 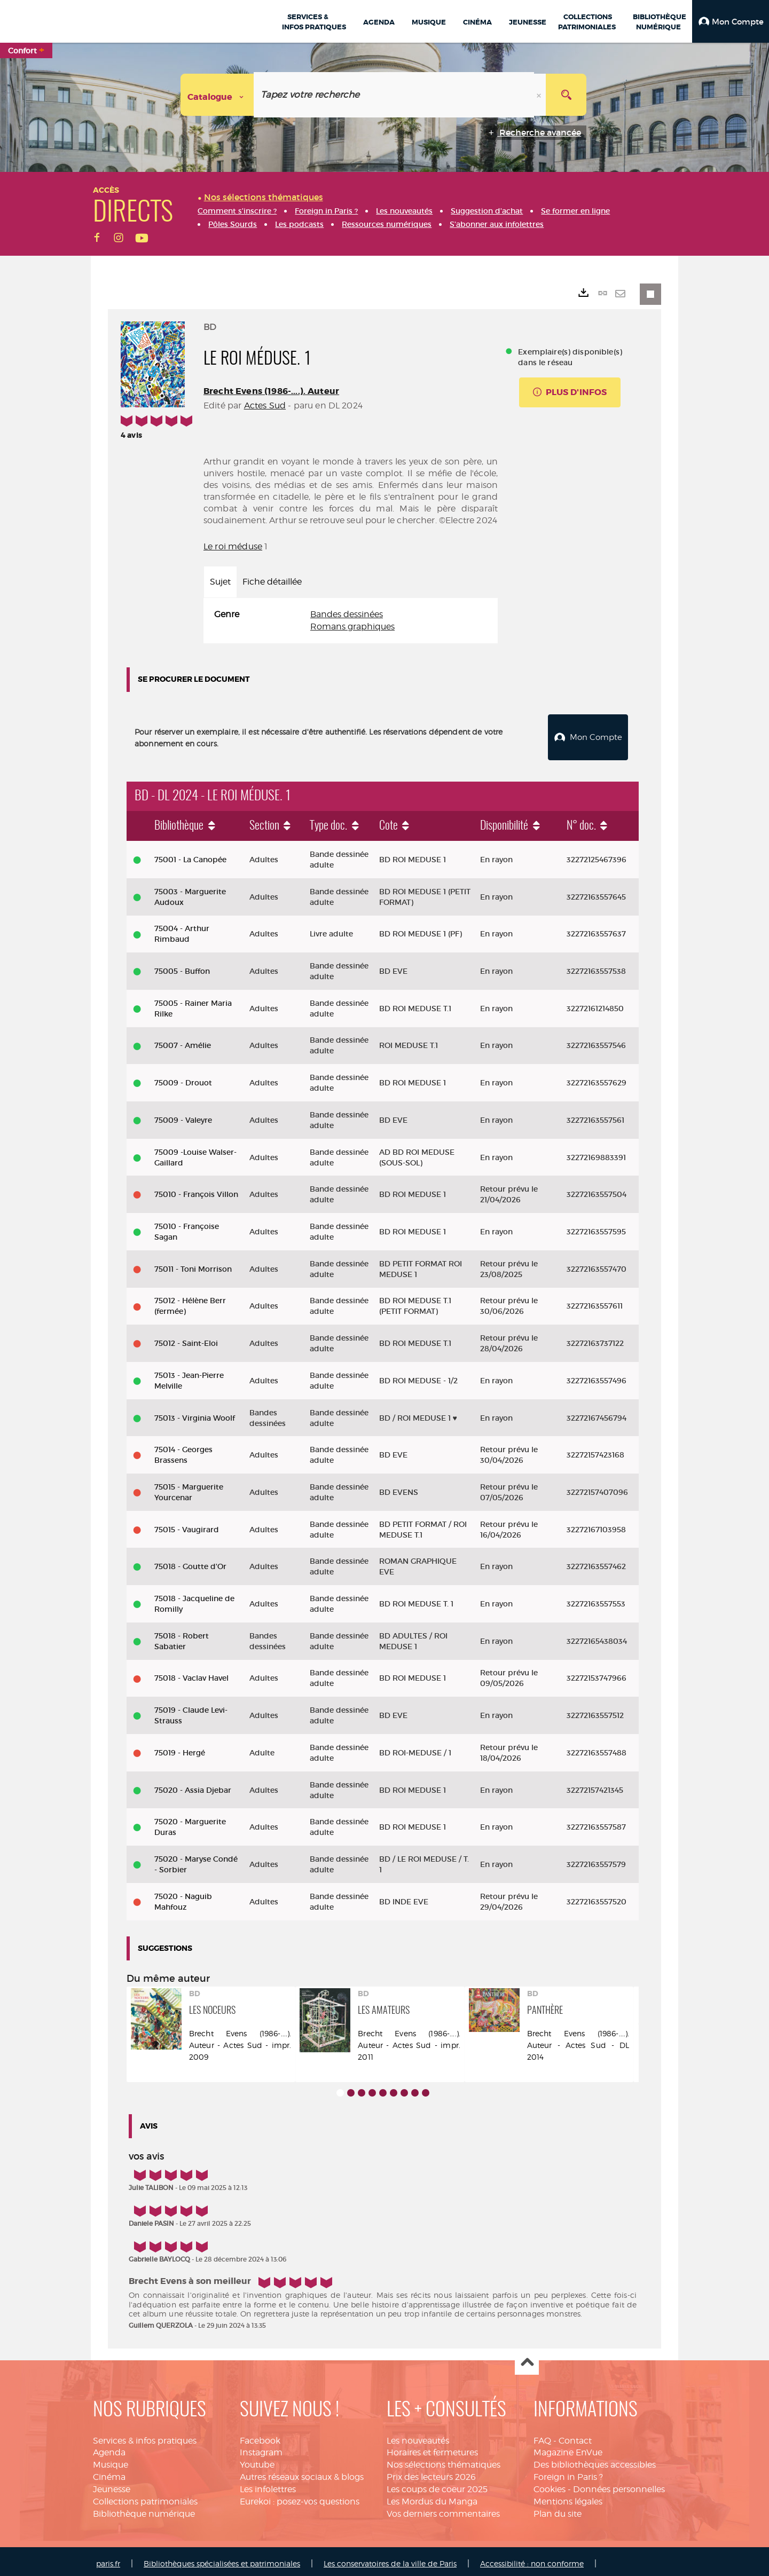 I want to click on Youtube, so click(x=257, y=2460).